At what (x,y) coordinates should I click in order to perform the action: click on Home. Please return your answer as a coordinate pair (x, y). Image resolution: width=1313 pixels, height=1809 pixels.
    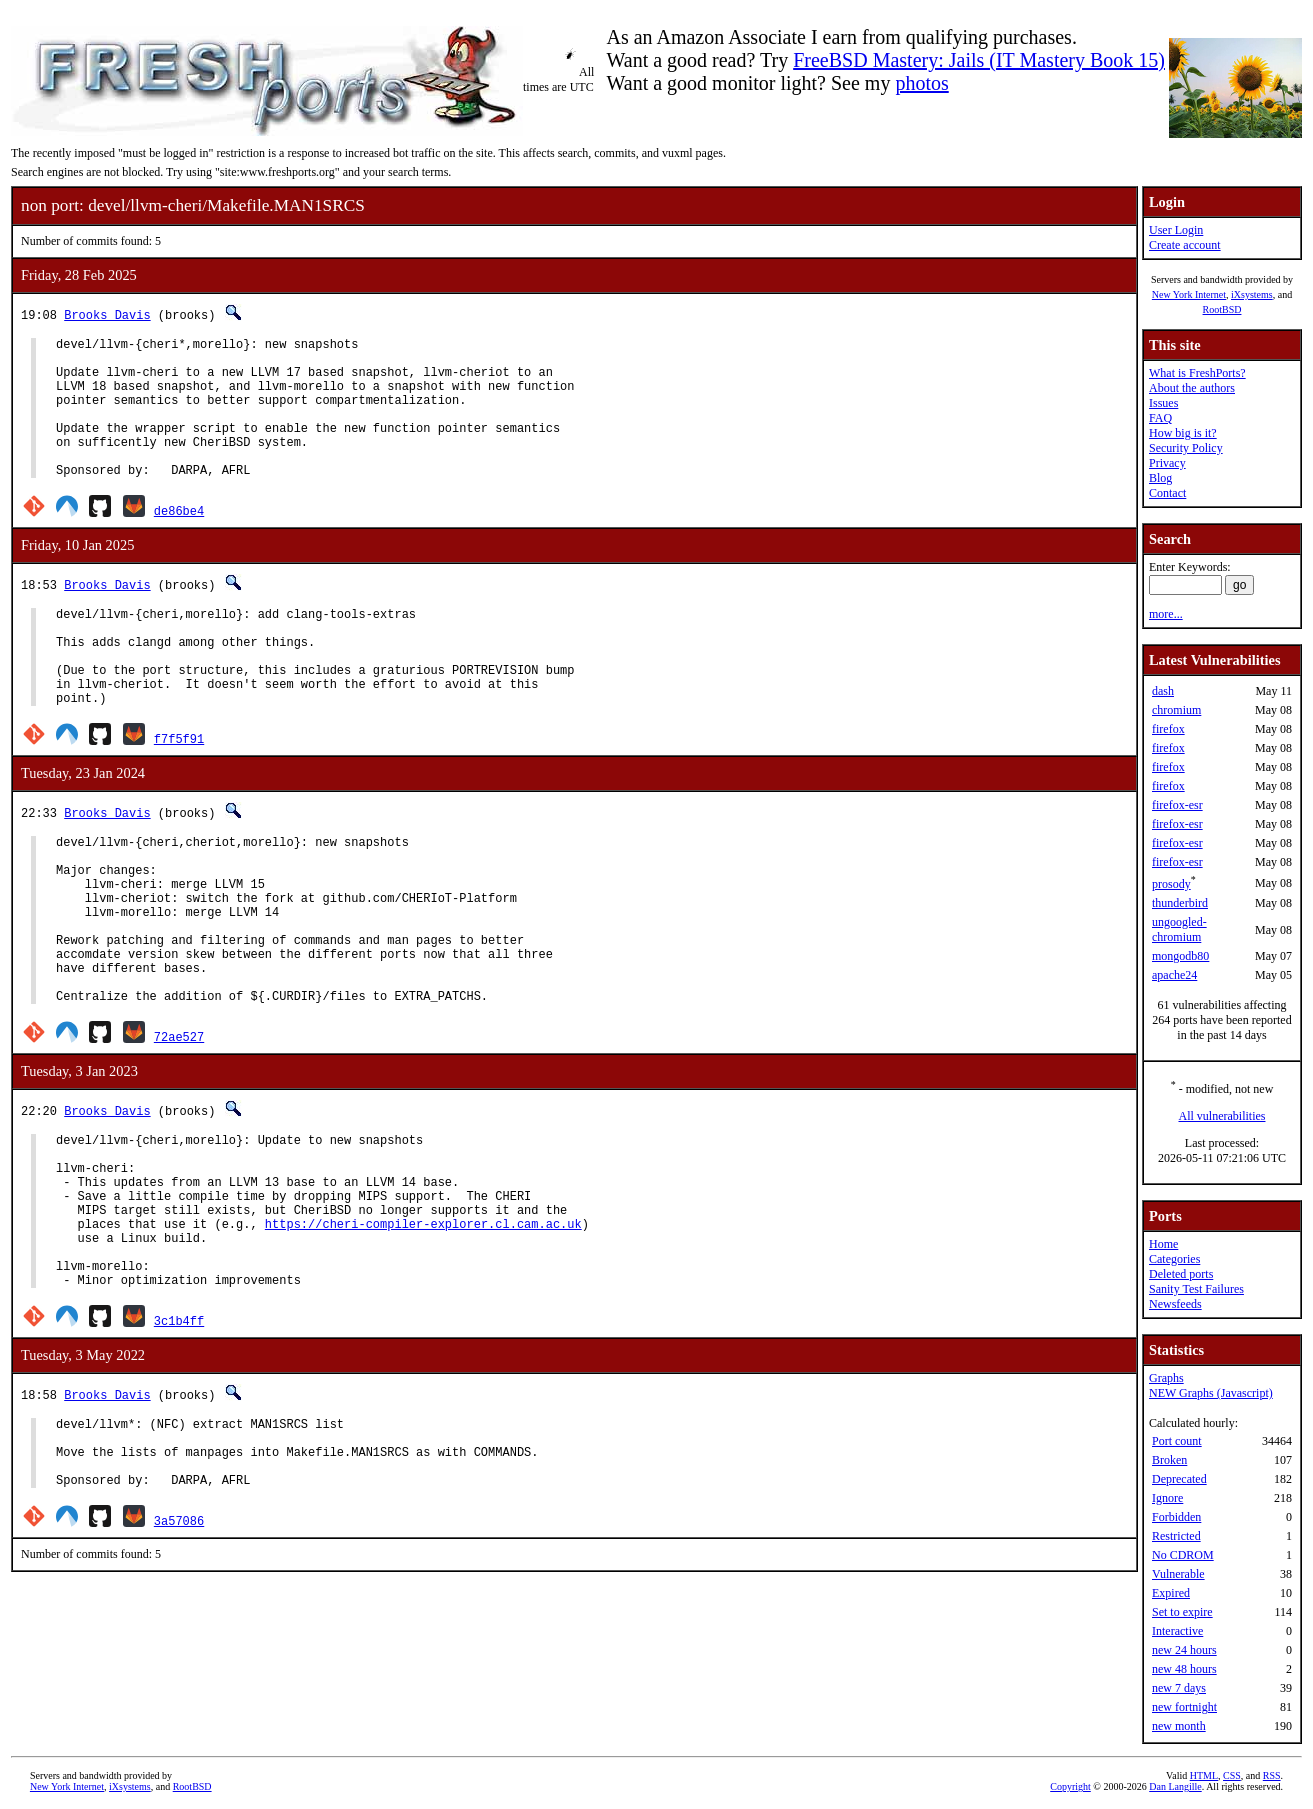
    Looking at the image, I should click on (1163, 1244).